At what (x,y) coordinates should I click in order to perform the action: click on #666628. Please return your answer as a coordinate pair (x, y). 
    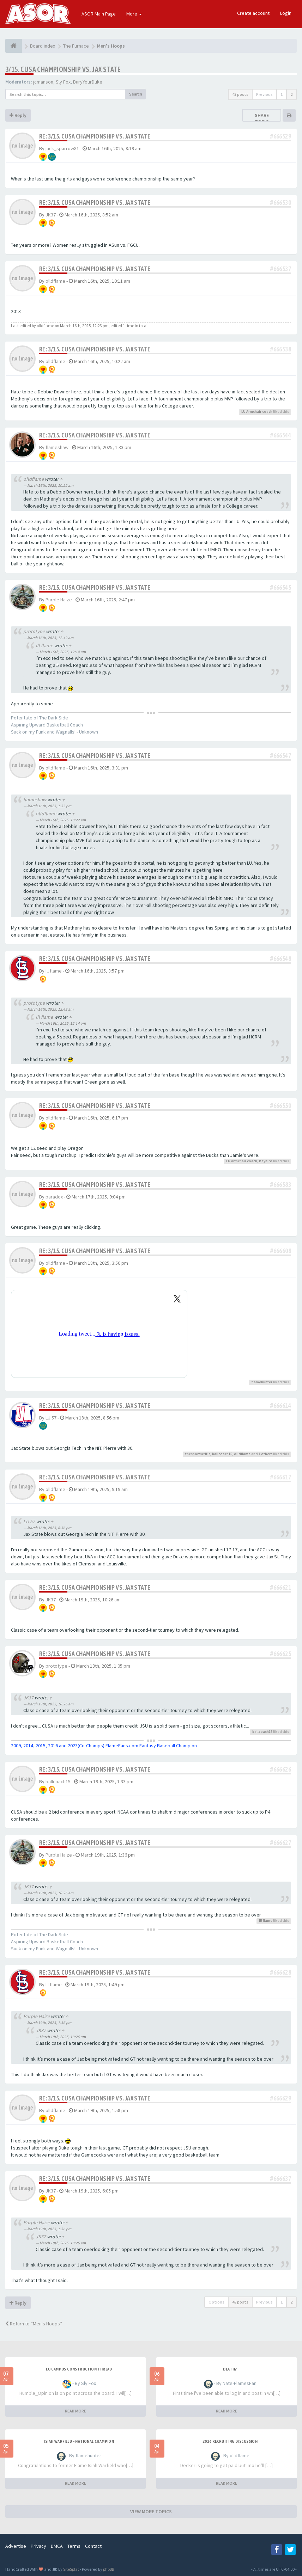
    Looking at the image, I should click on (280, 1972).